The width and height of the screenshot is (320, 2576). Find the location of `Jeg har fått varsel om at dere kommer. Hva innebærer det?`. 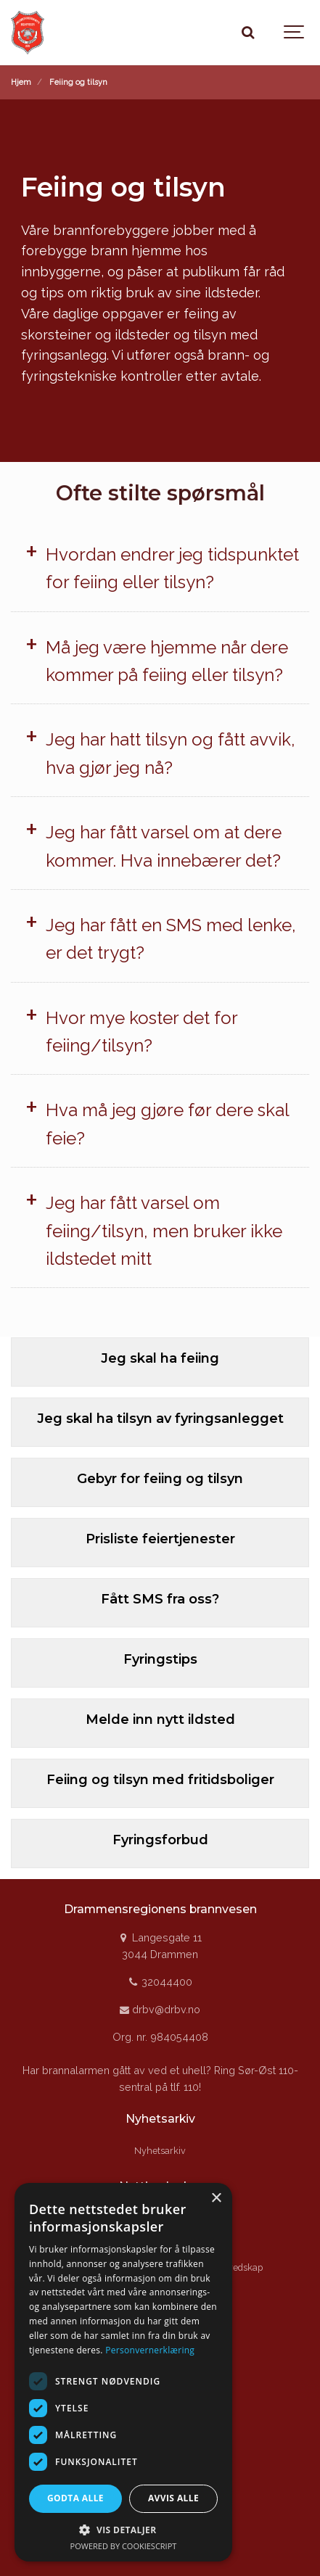

Jeg har fått varsel om at dere kommer. Hva innebærer det? is located at coordinates (164, 846).